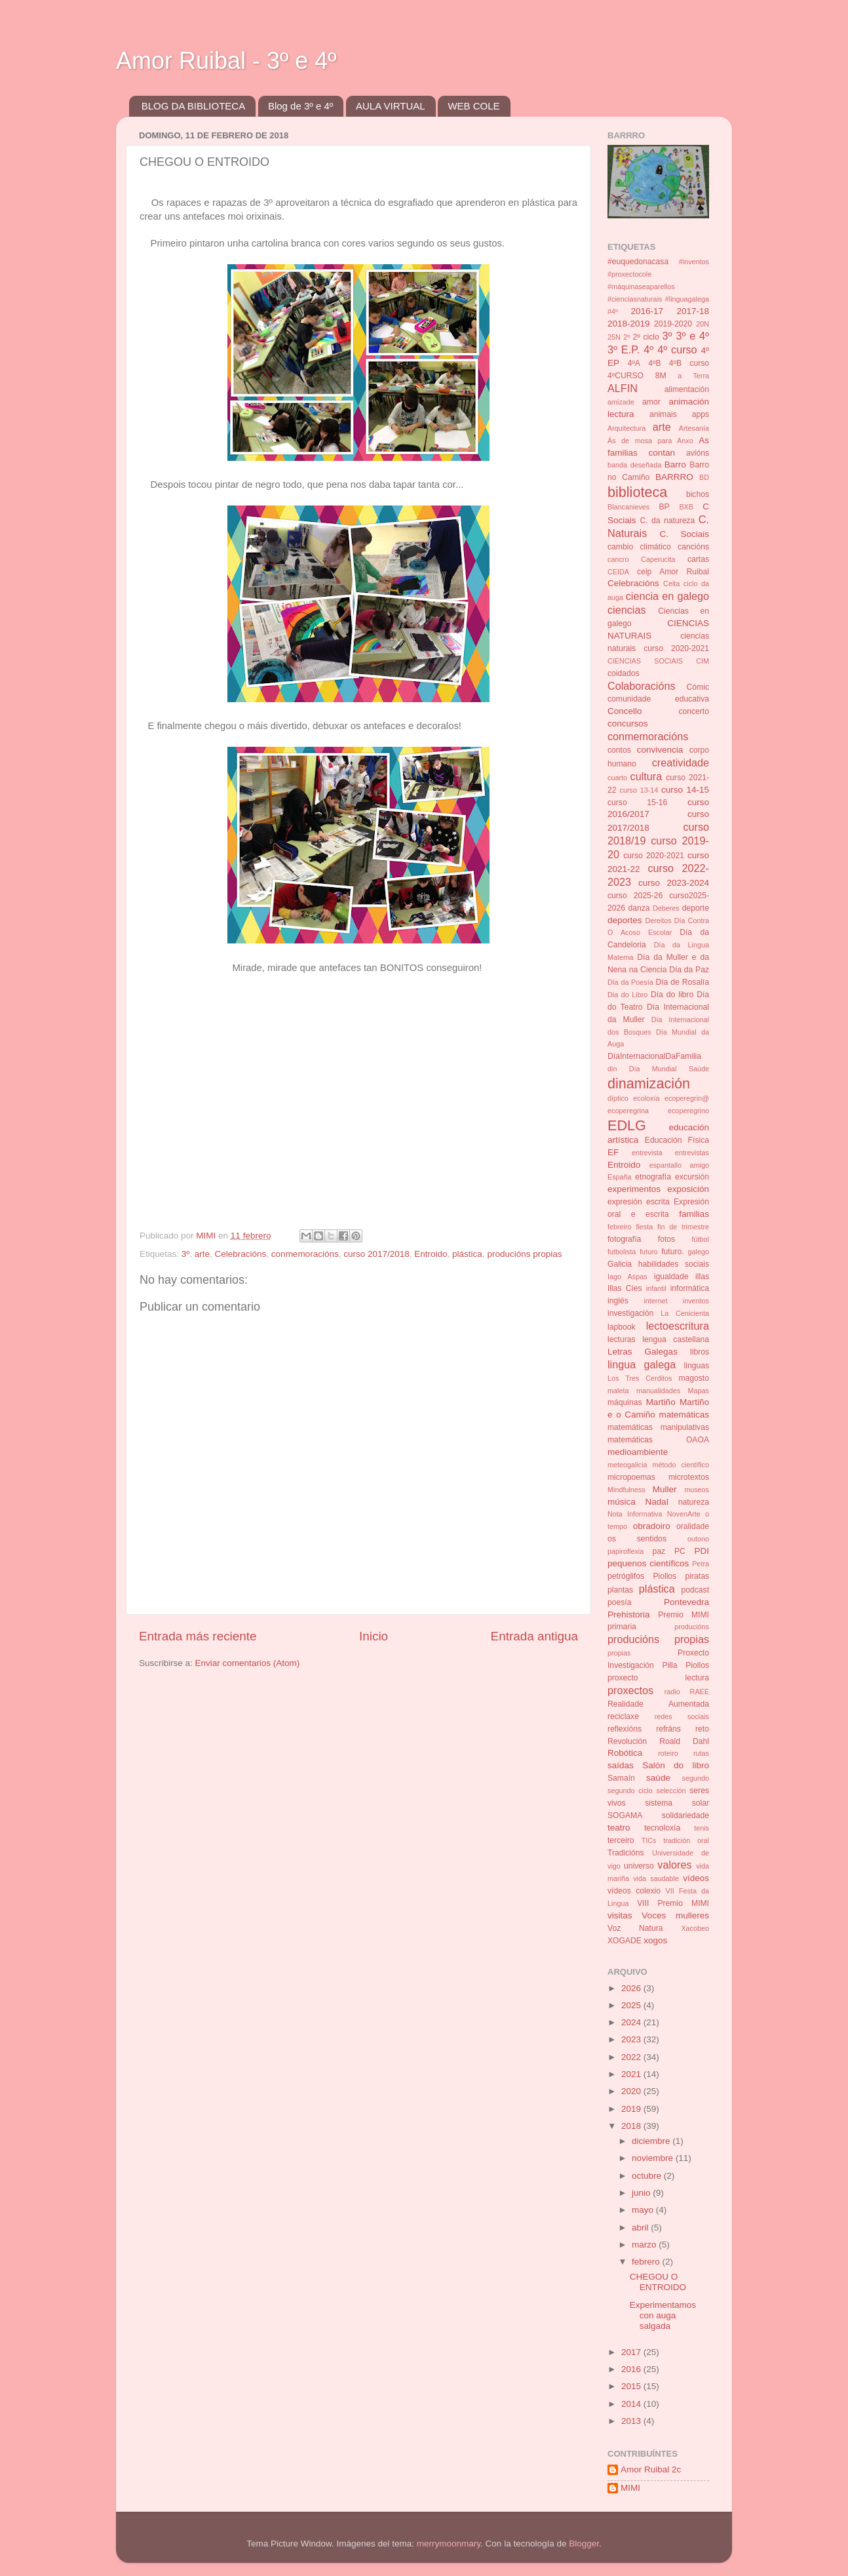  Describe the element at coordinates (619, 1915) in the screenshot. I see `visitas` at that location.